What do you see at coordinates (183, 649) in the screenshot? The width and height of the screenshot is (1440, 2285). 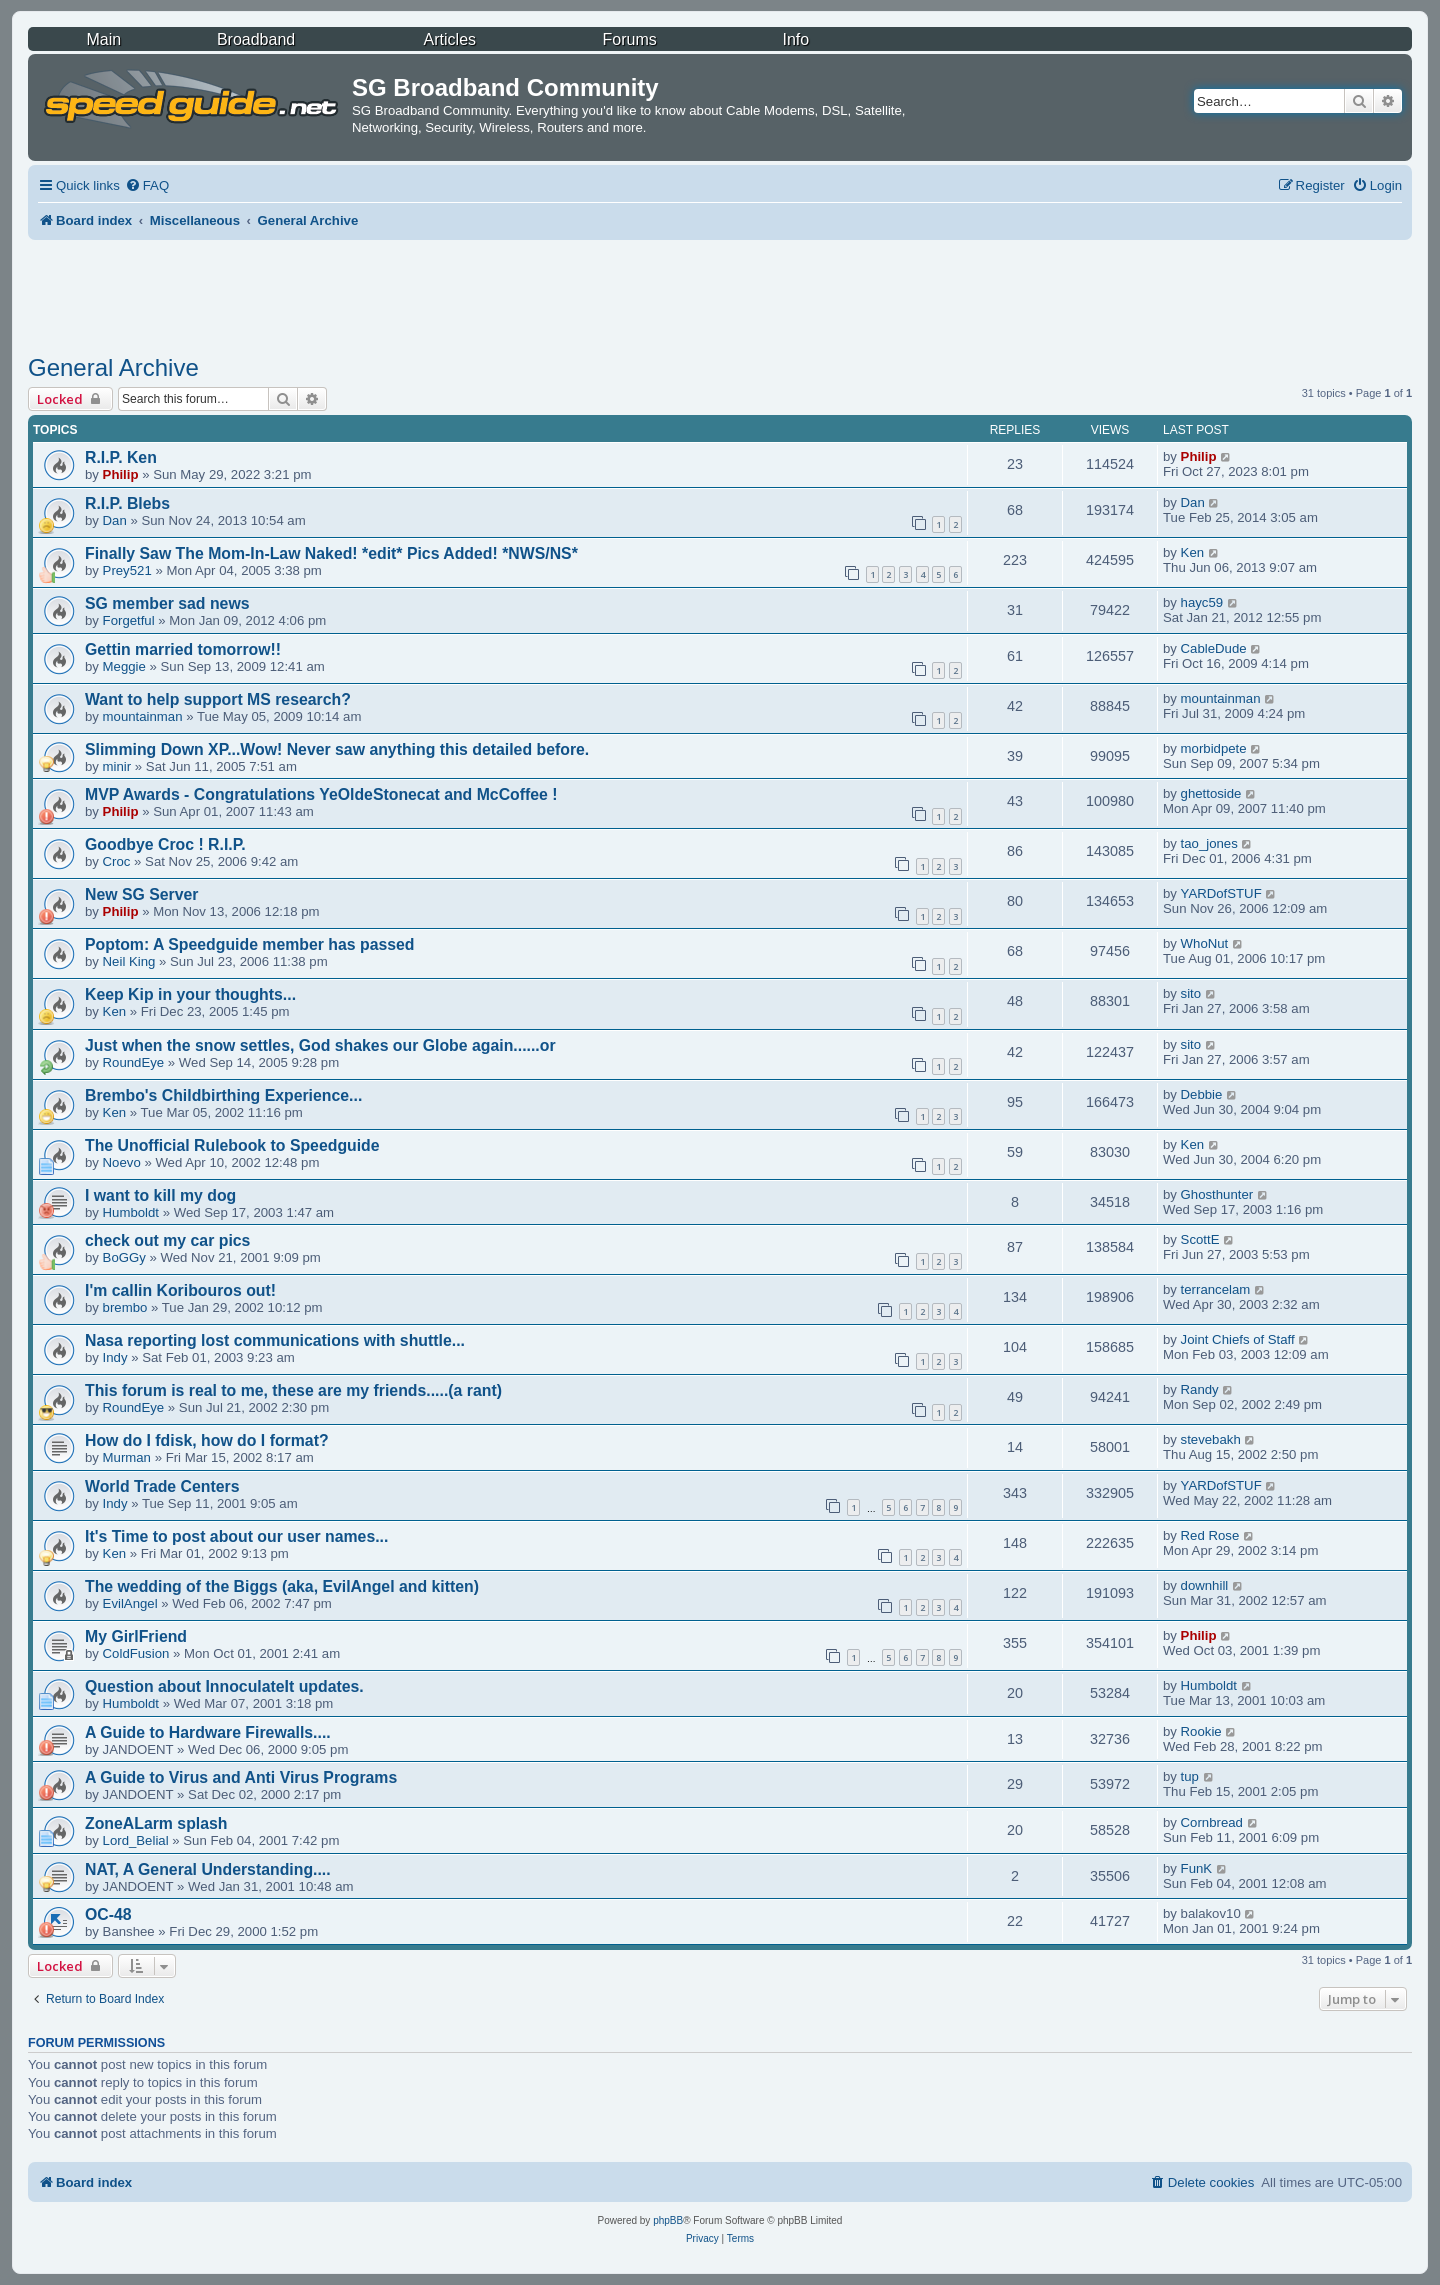 I see `Gettin married tomorrow!!` at bounding box center [183, 649].